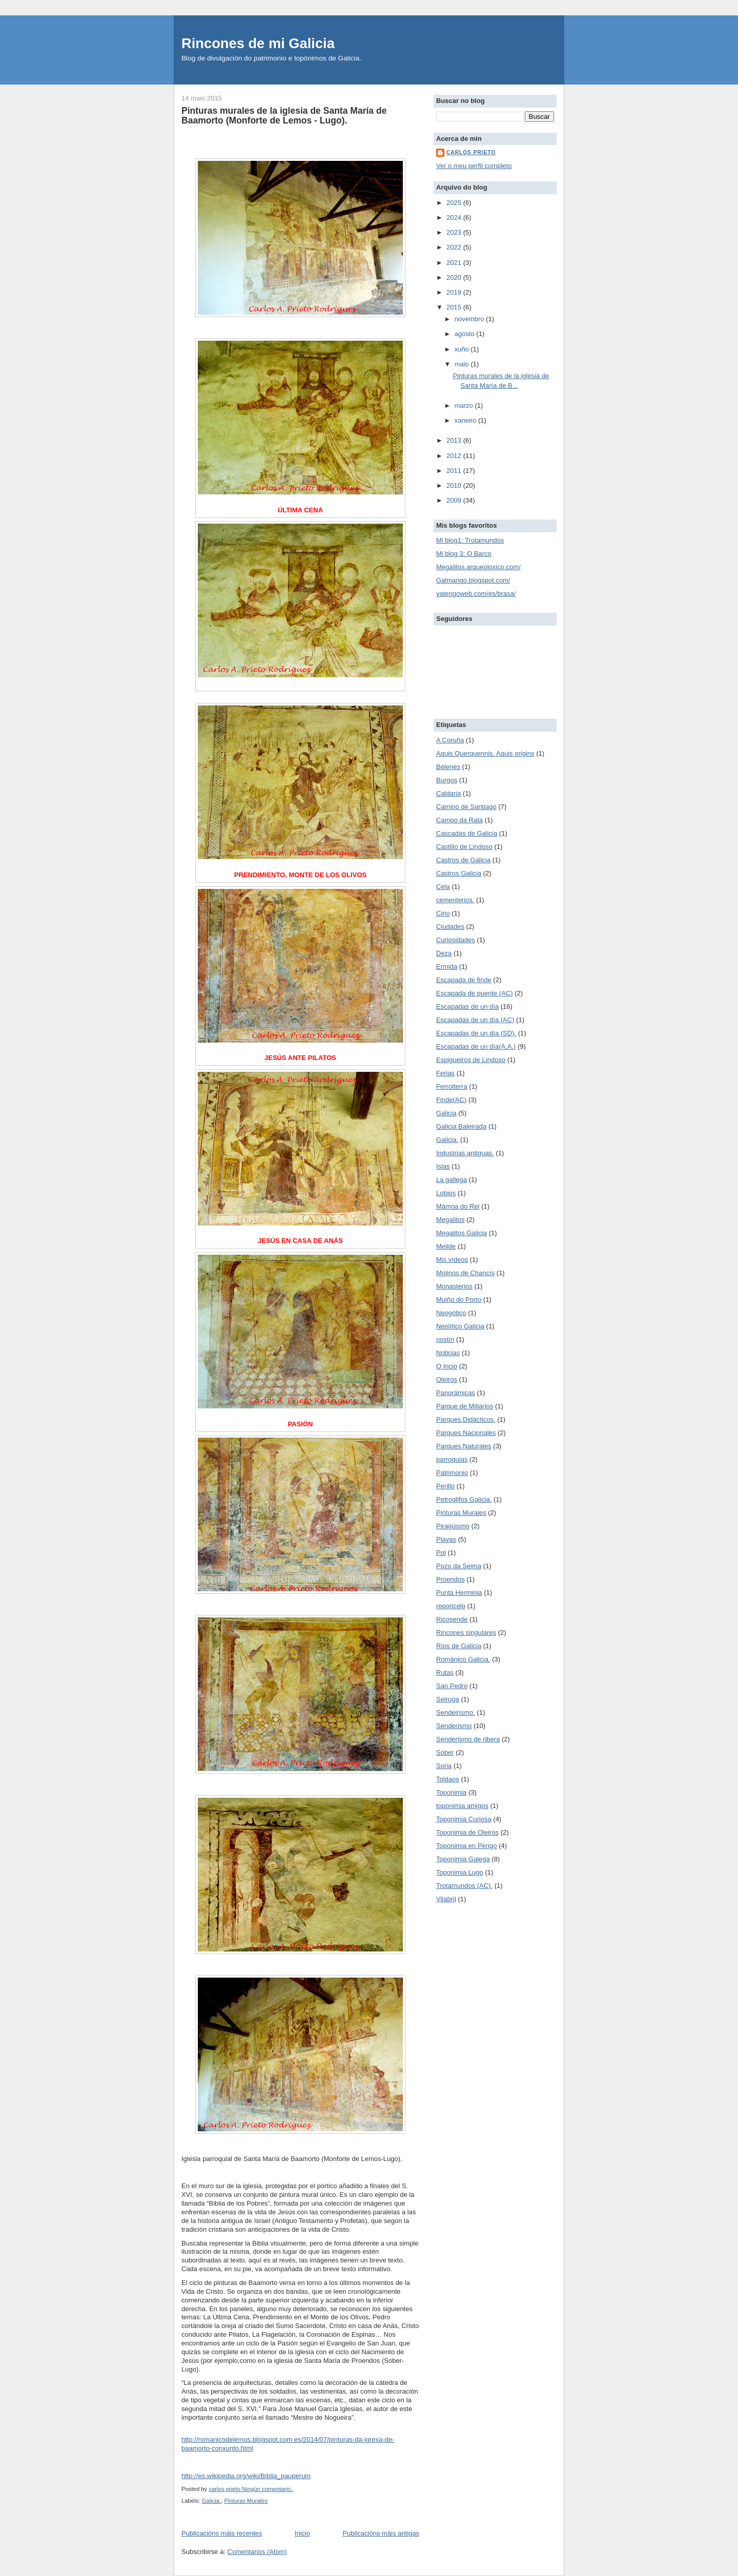 Image resolution: width=738 pixels, height=2576 pixels. I want to click on 2011, so click(454, 470).